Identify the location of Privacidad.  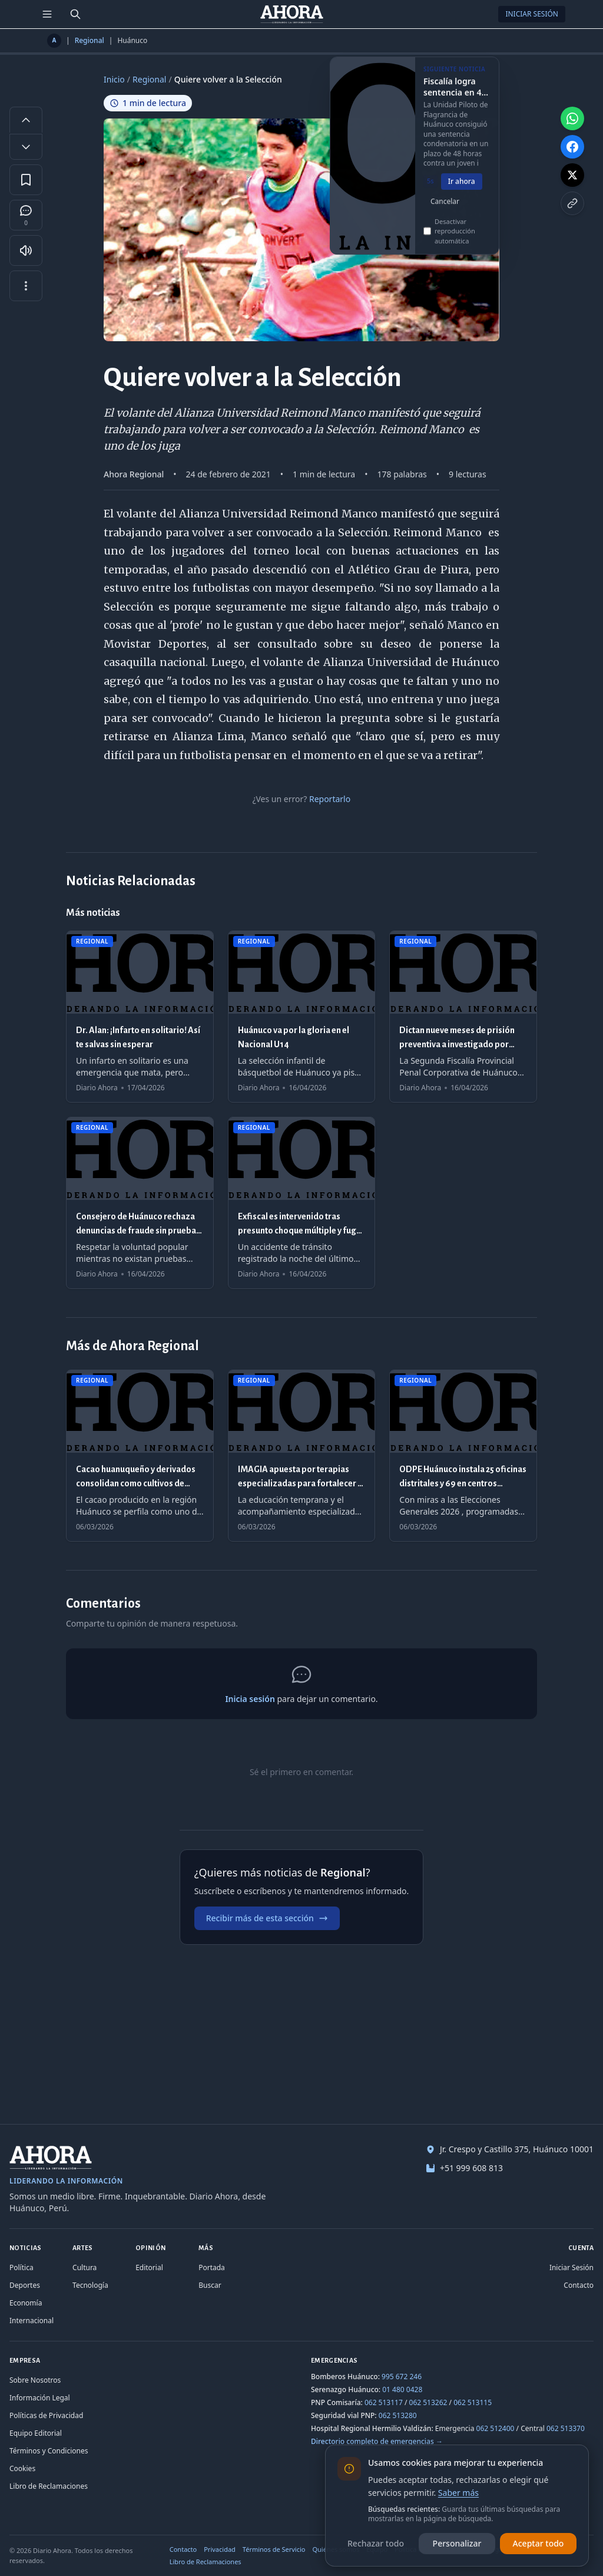
(220, 2549).